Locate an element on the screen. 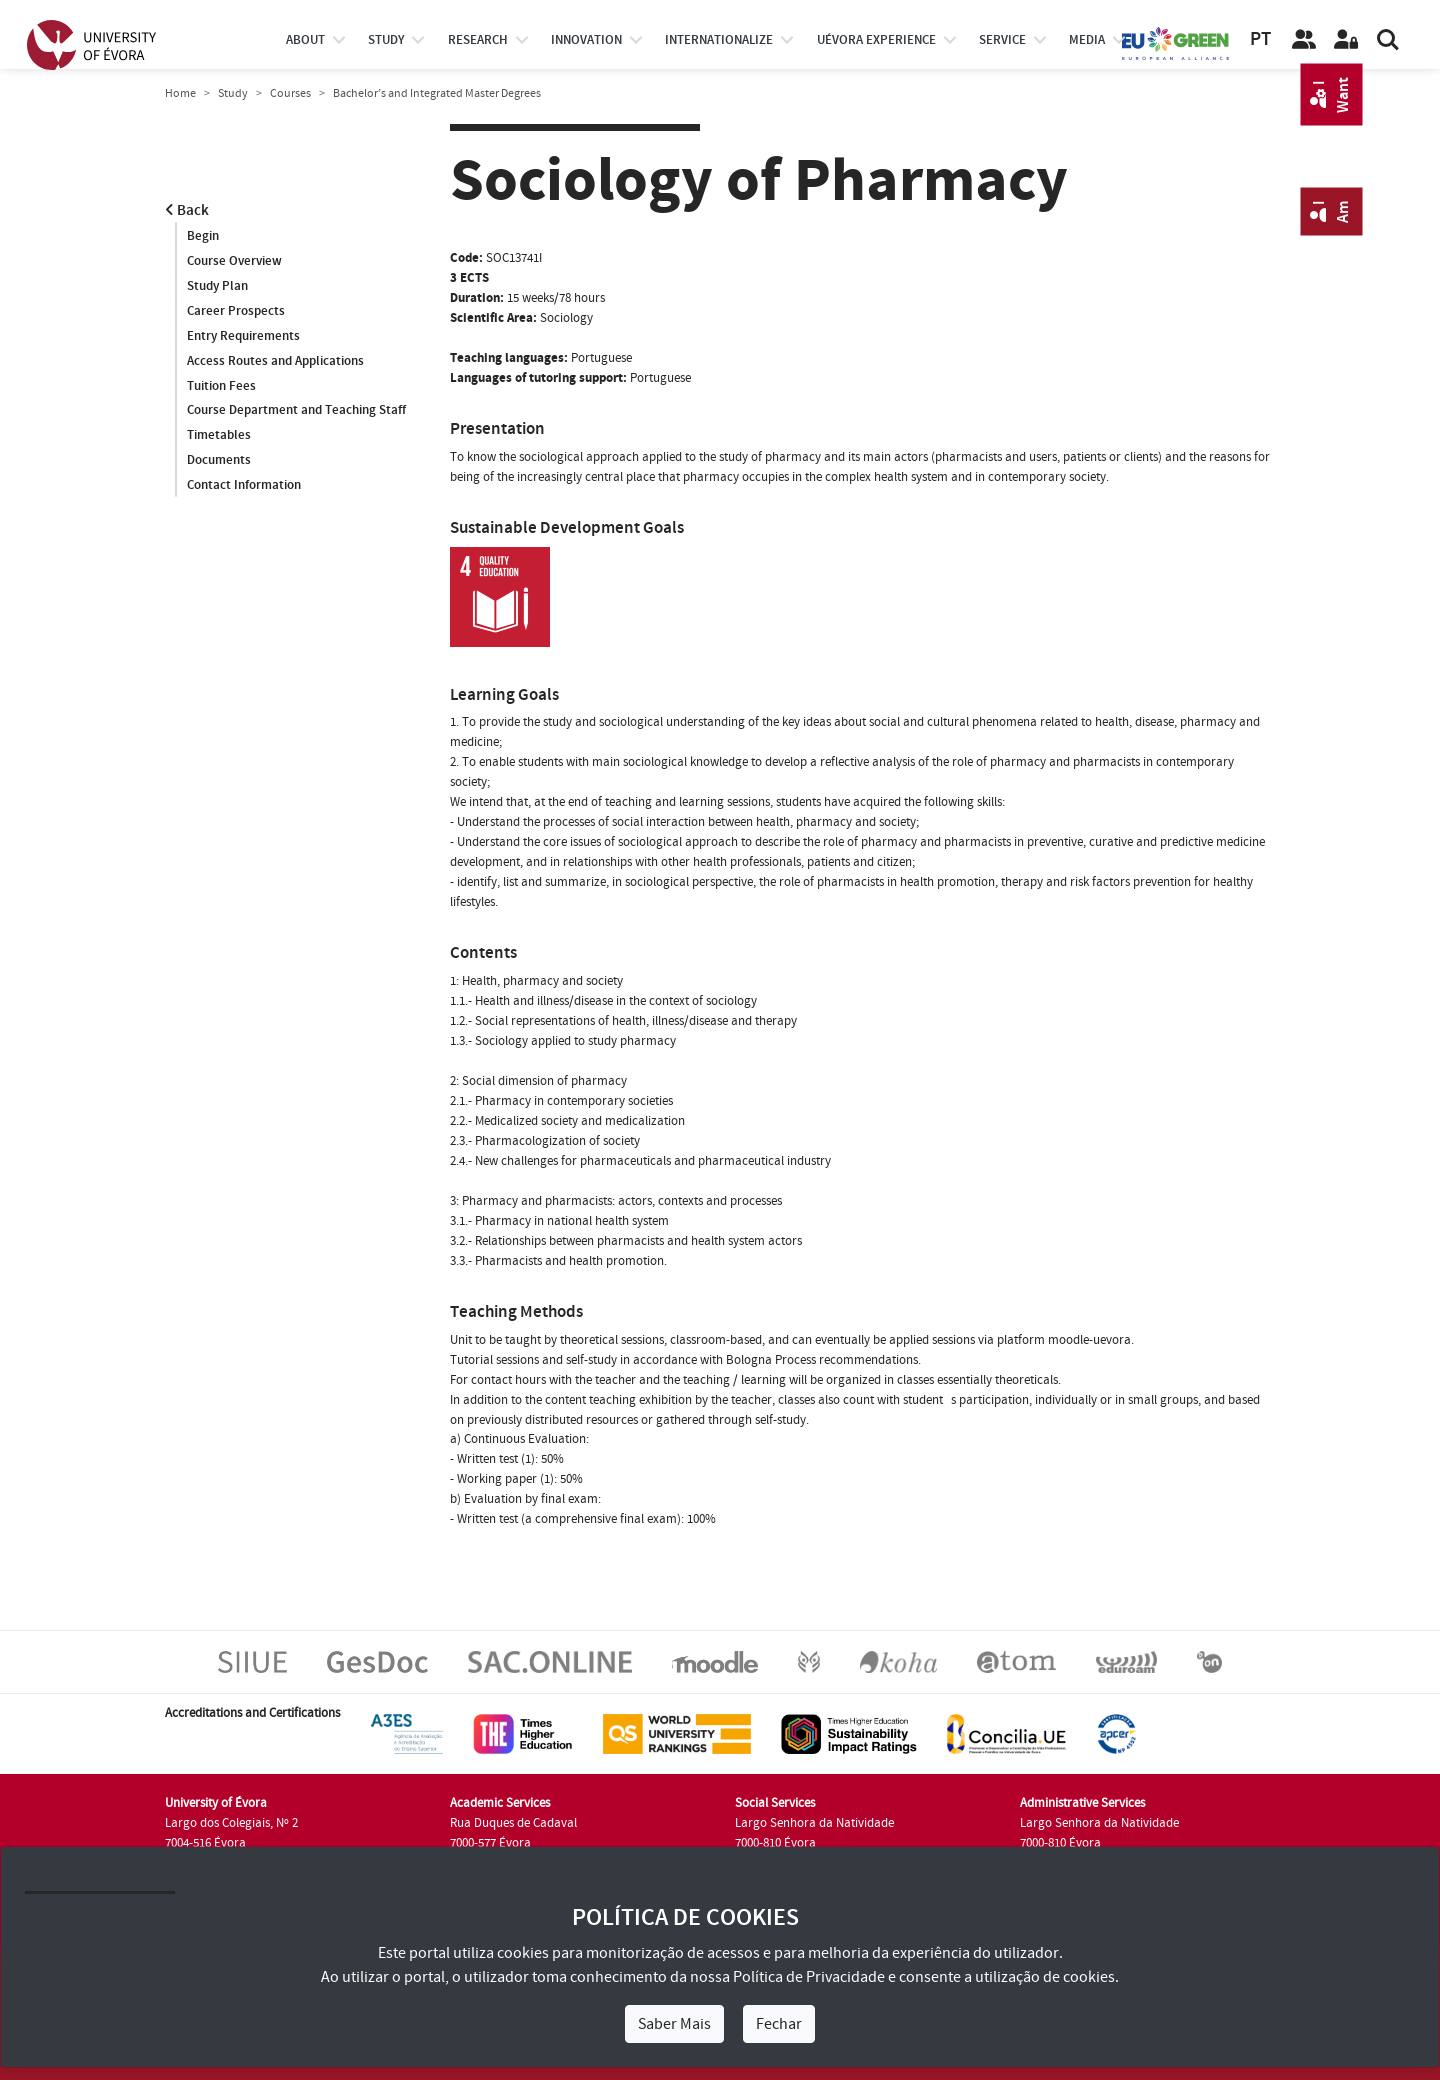 Image resolution: width=1440 pixels, height=2080 pixels. Home is located at coordinates (180, 93).